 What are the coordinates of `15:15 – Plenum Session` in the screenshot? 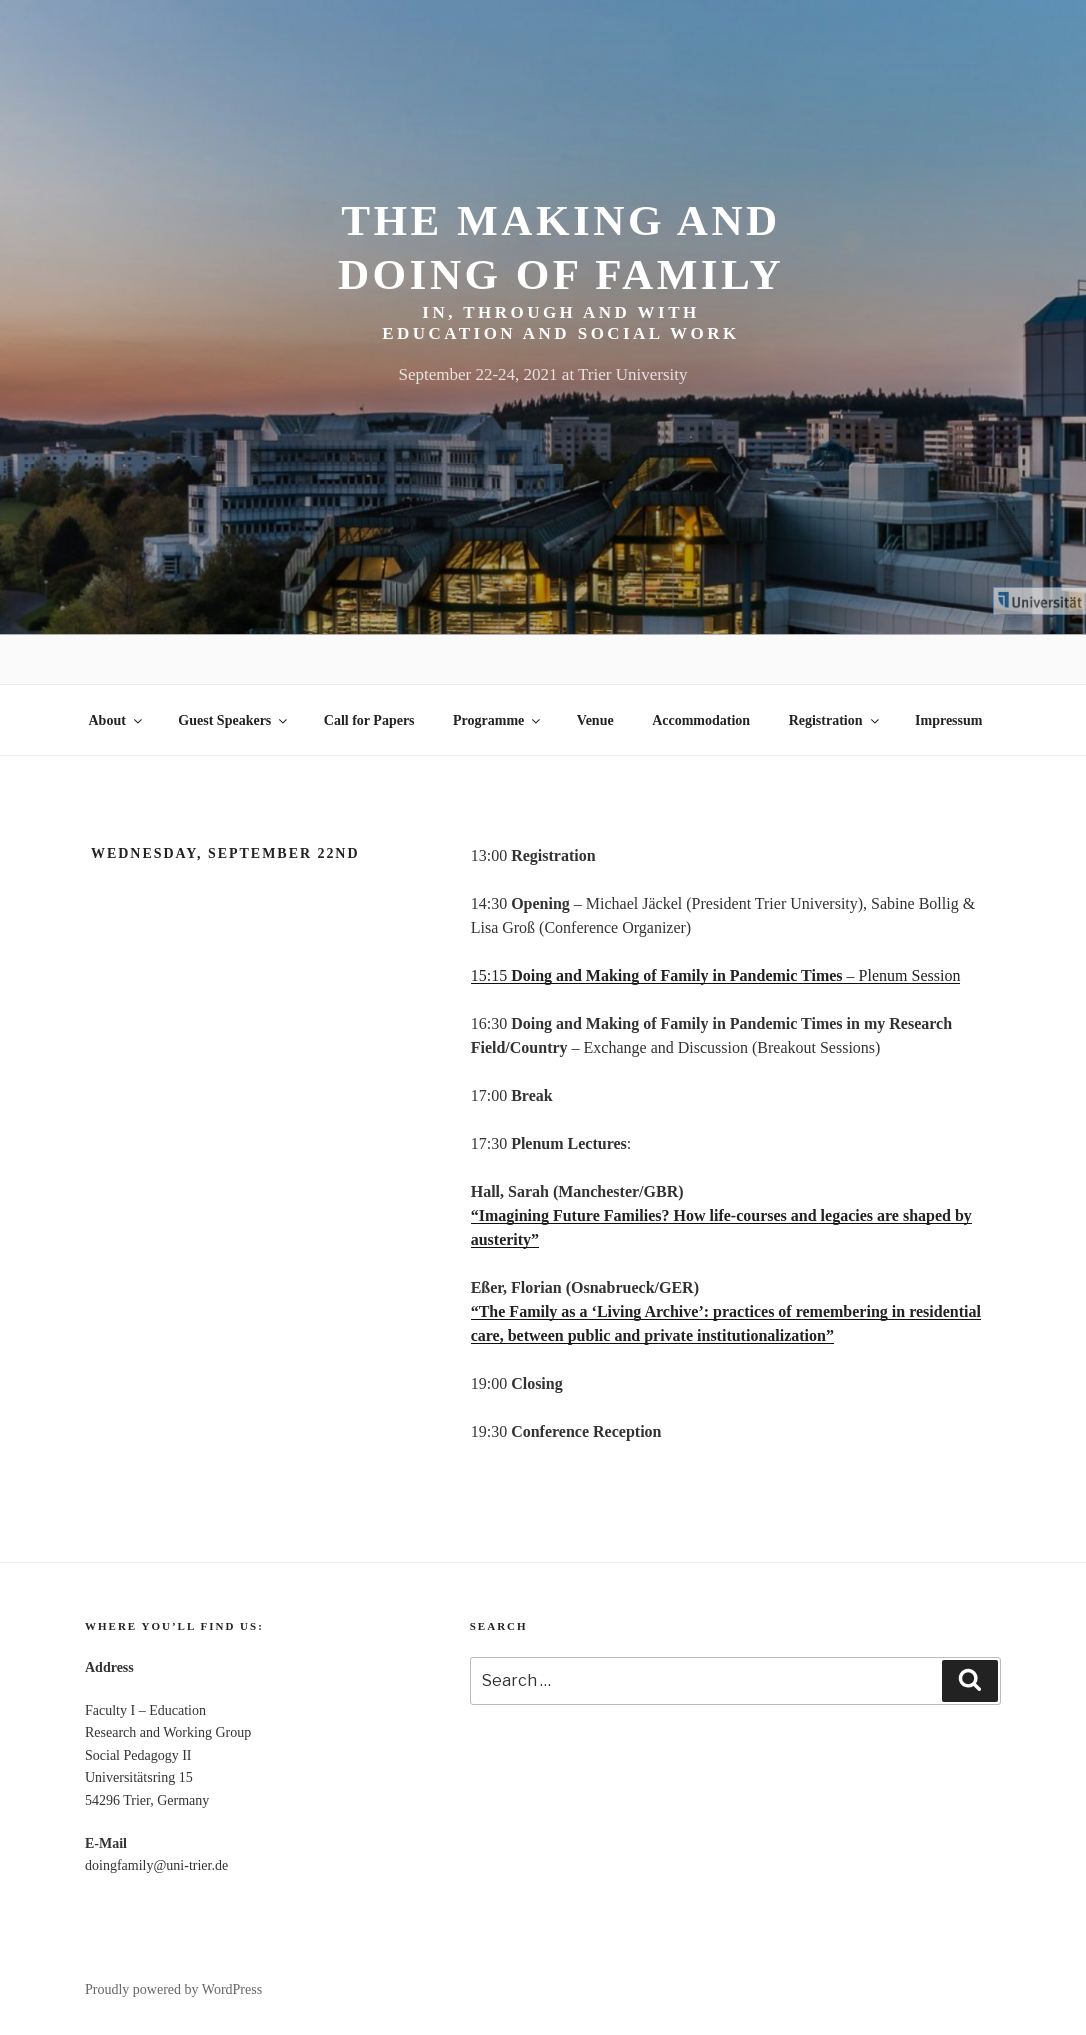 It's located at (716, 975).